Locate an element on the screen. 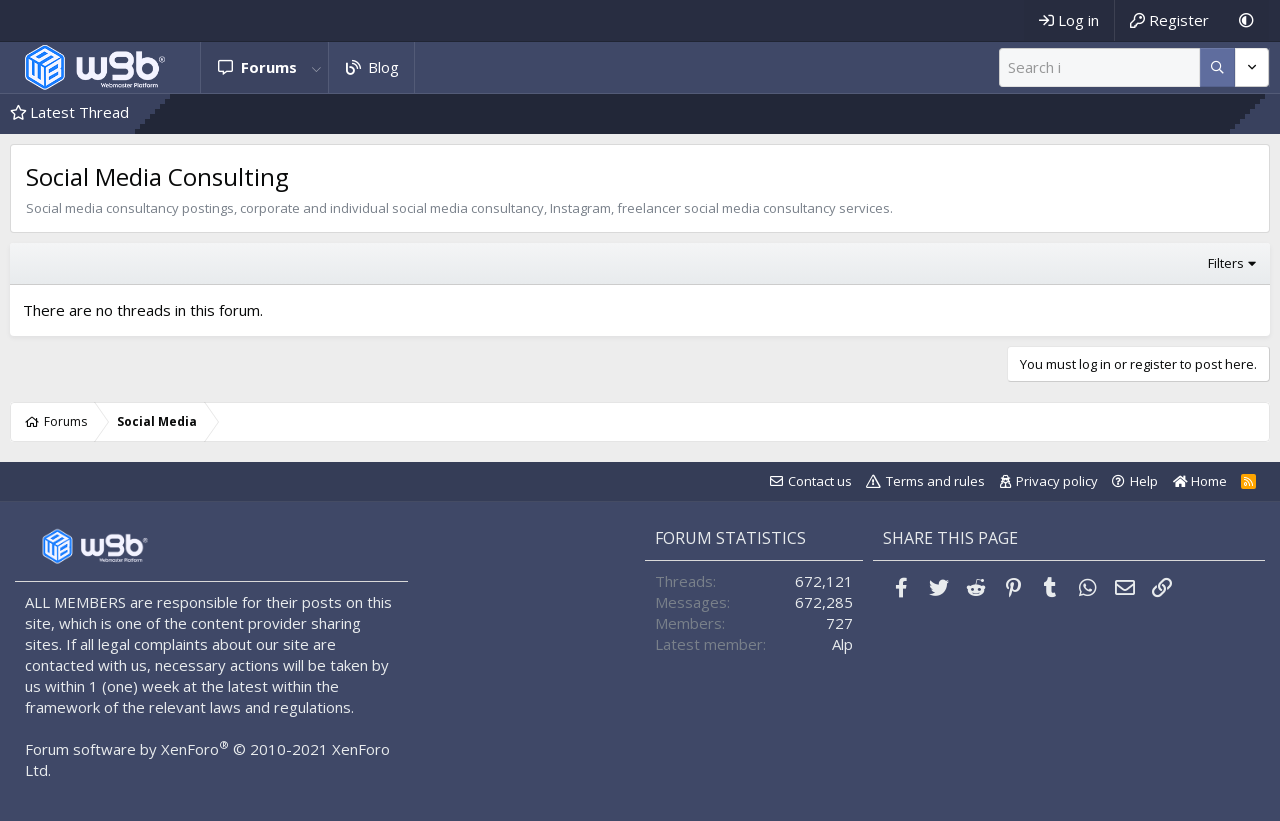 The width and height of the screenshot is (1280, 821). Blog is located at coordinates (383, 67).